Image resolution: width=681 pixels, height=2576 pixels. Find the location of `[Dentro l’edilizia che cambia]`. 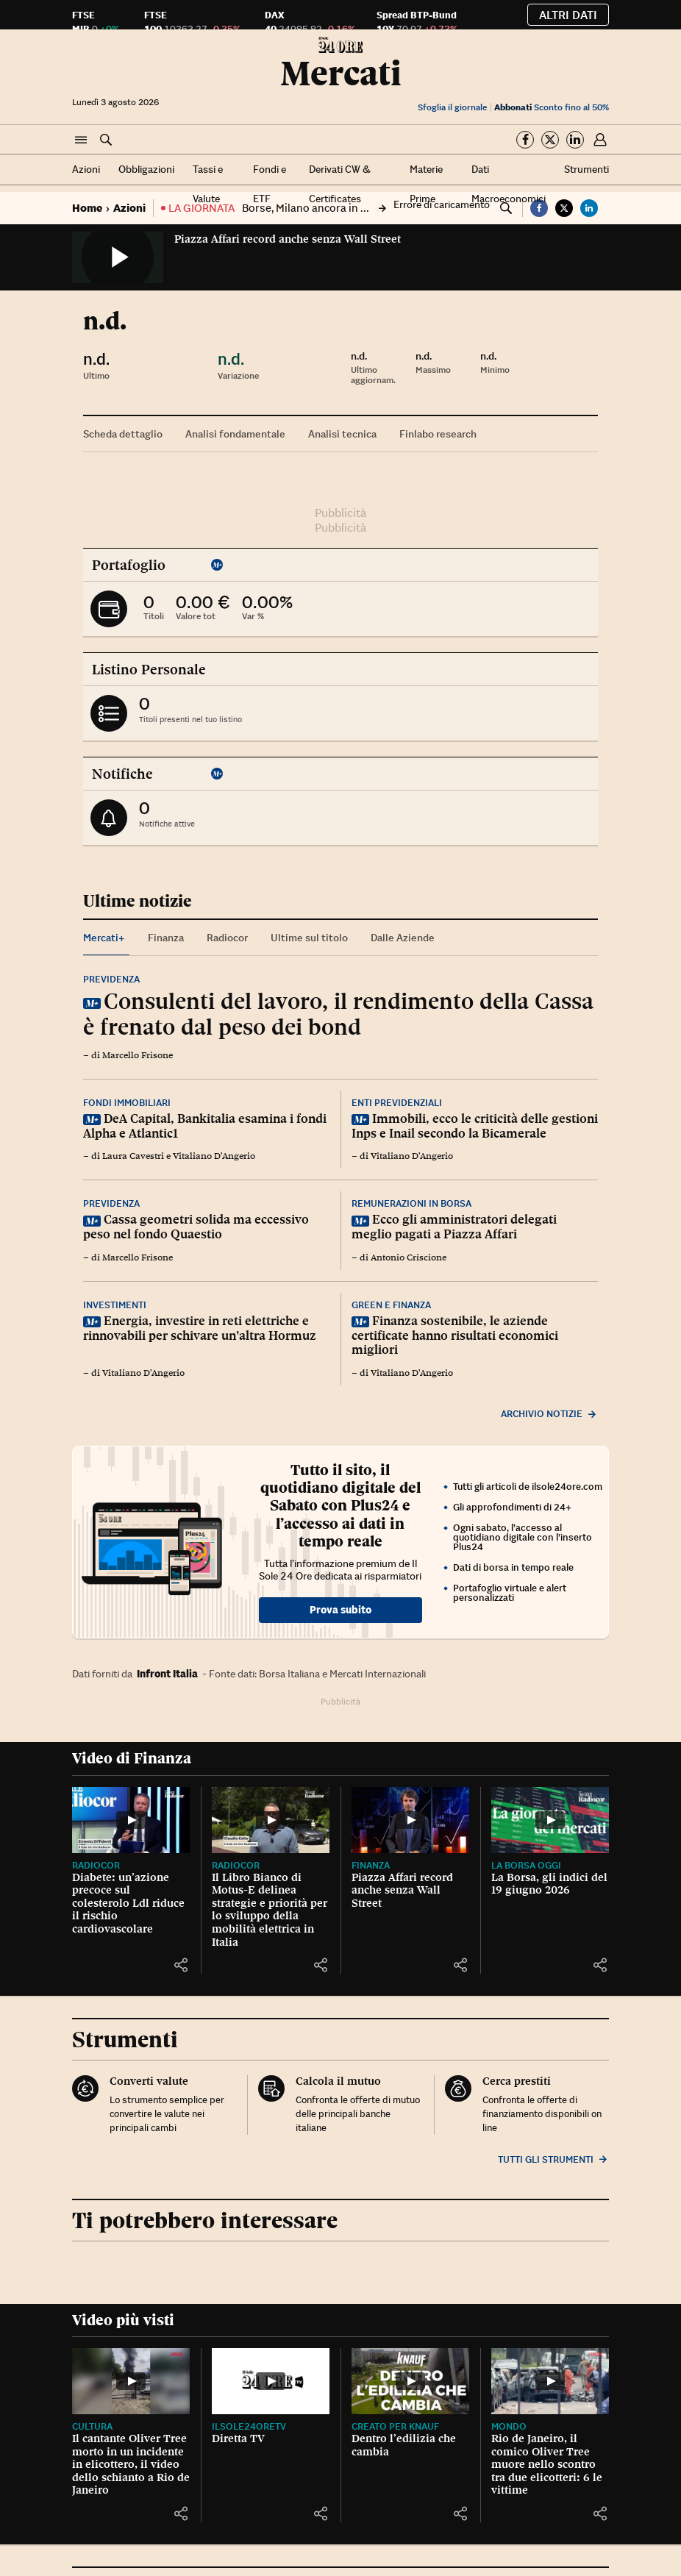

[Dentro l’edilizia che cambia] is located at coordinates (410, 2381).